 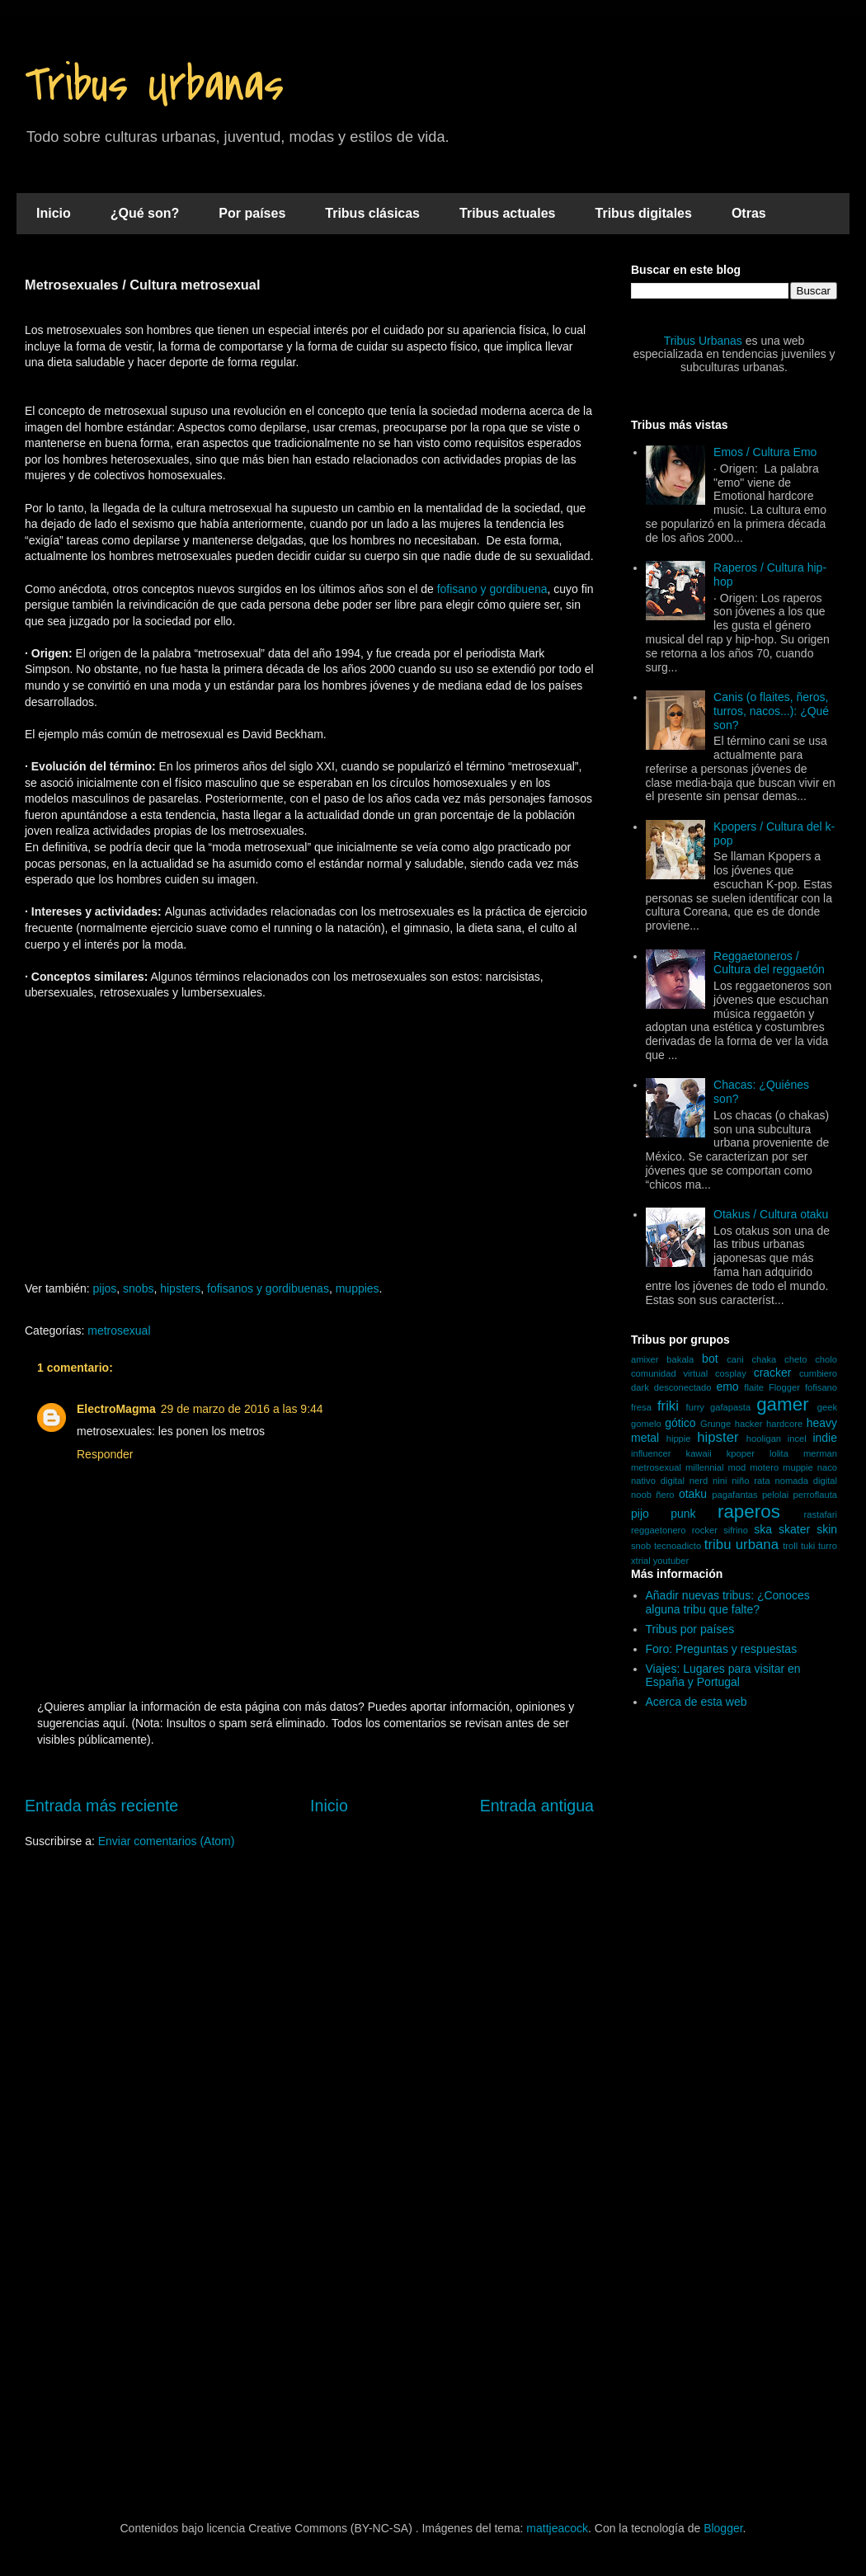 What do you see at coordinates (492, 589) in the screenshot?
I see `fofisano y gordibuena` at bounding box center [492, 589].